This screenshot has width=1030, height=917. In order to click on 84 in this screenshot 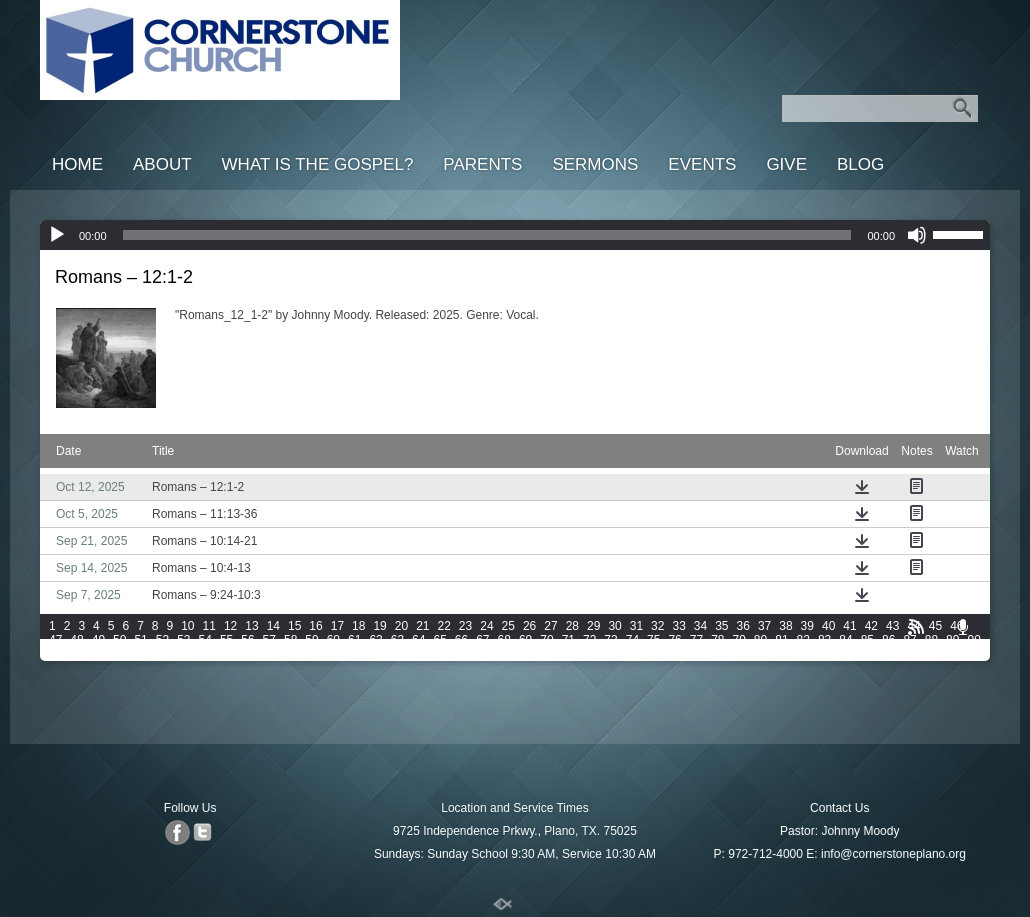, I will do `click(845, 640)`.